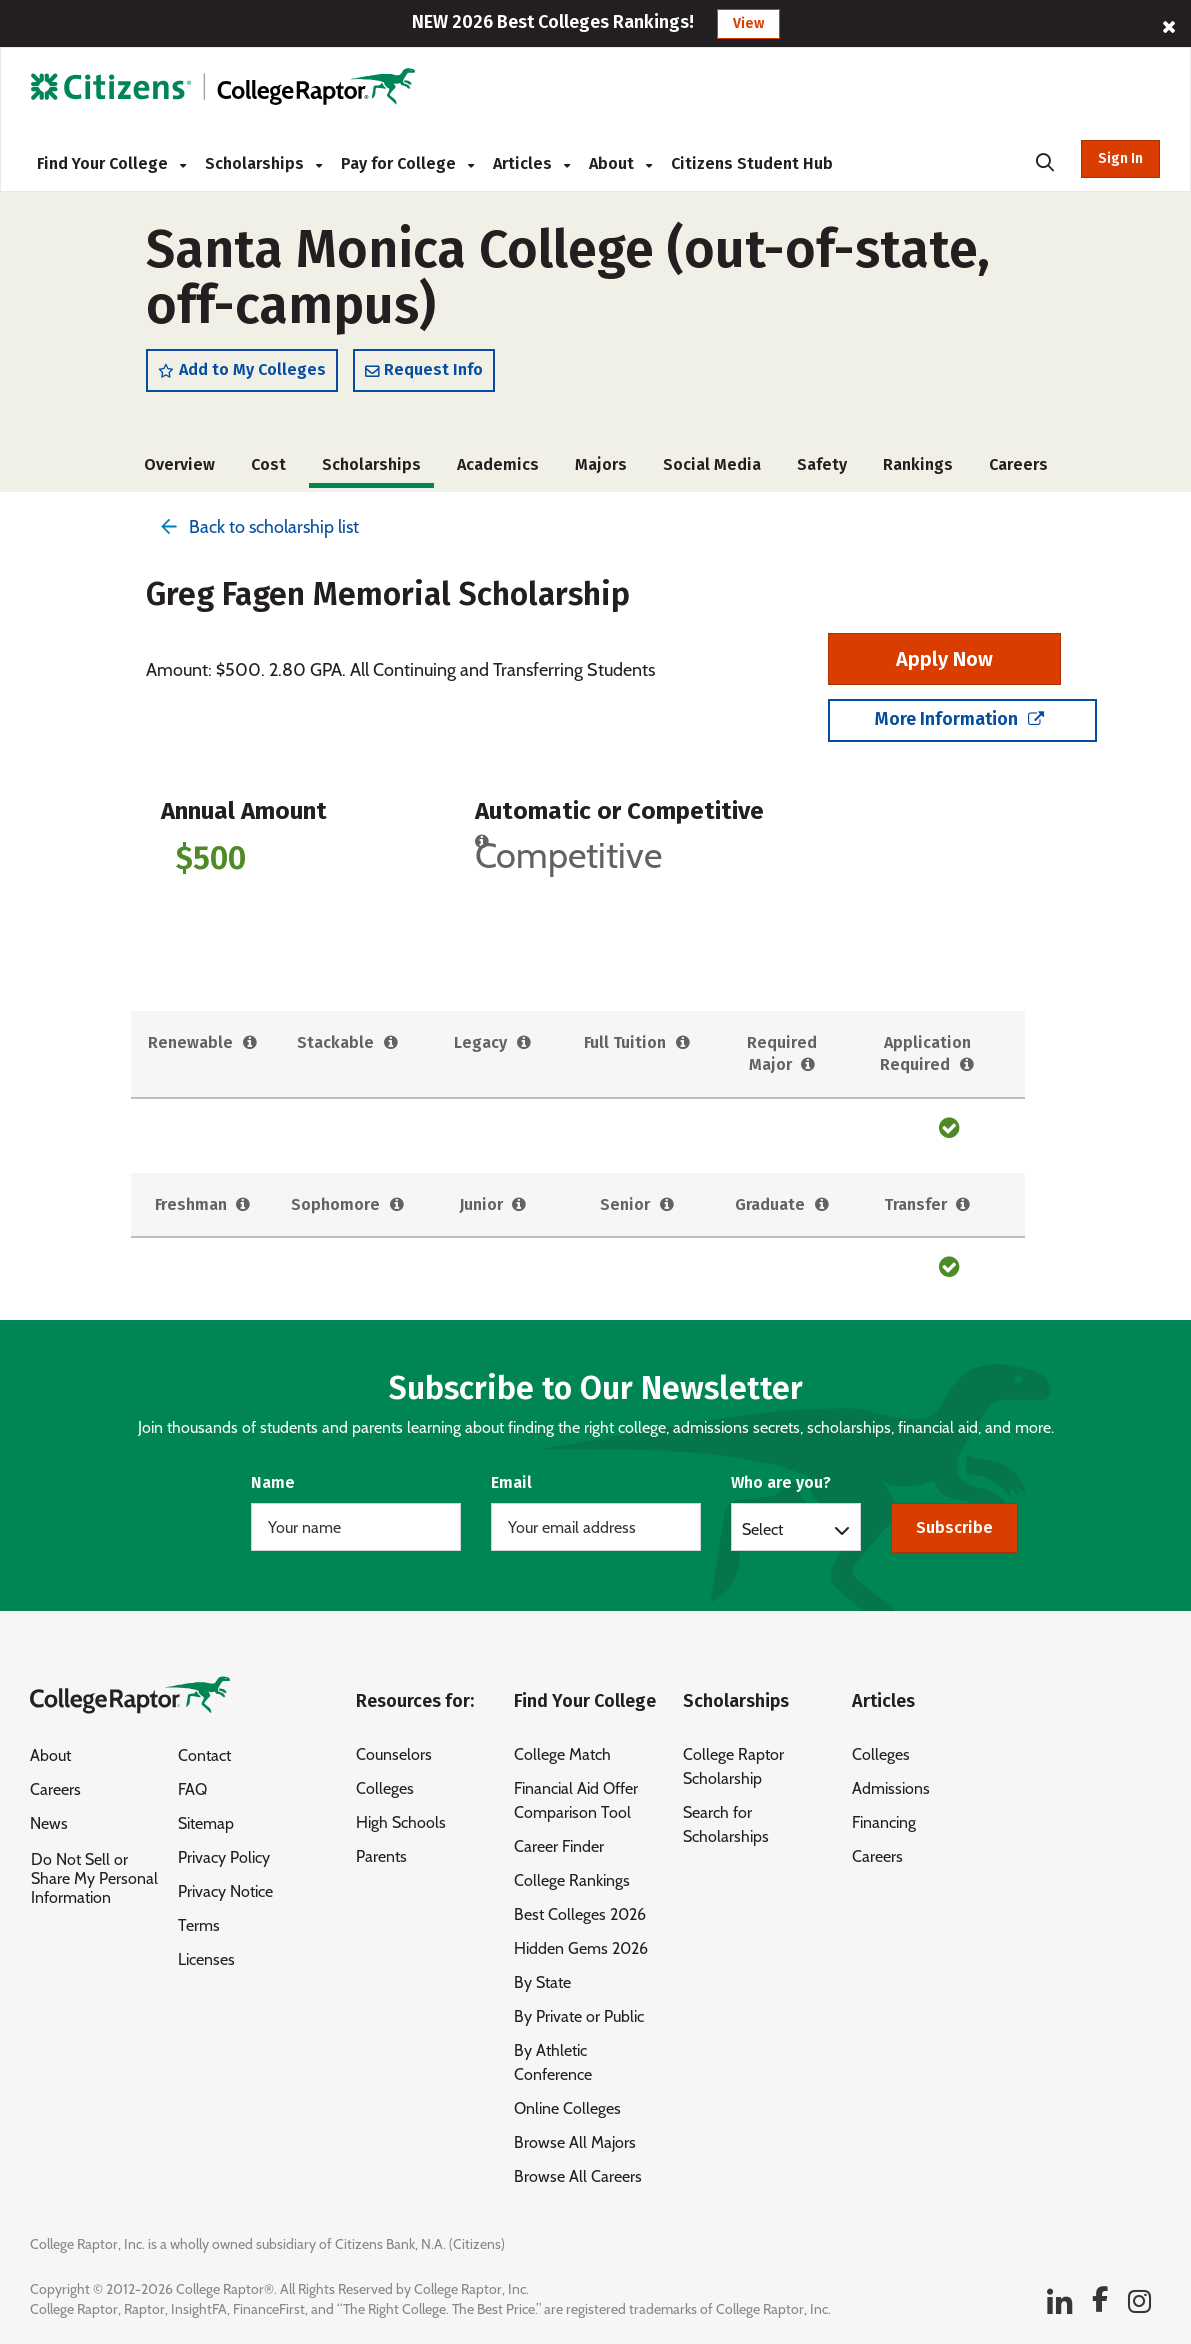 The image size is (1191, 2344). What do you see at coordinates (553, 2062) in the screenshot?
I see `By Athletic Conference` at bounding box center [553, 2062].